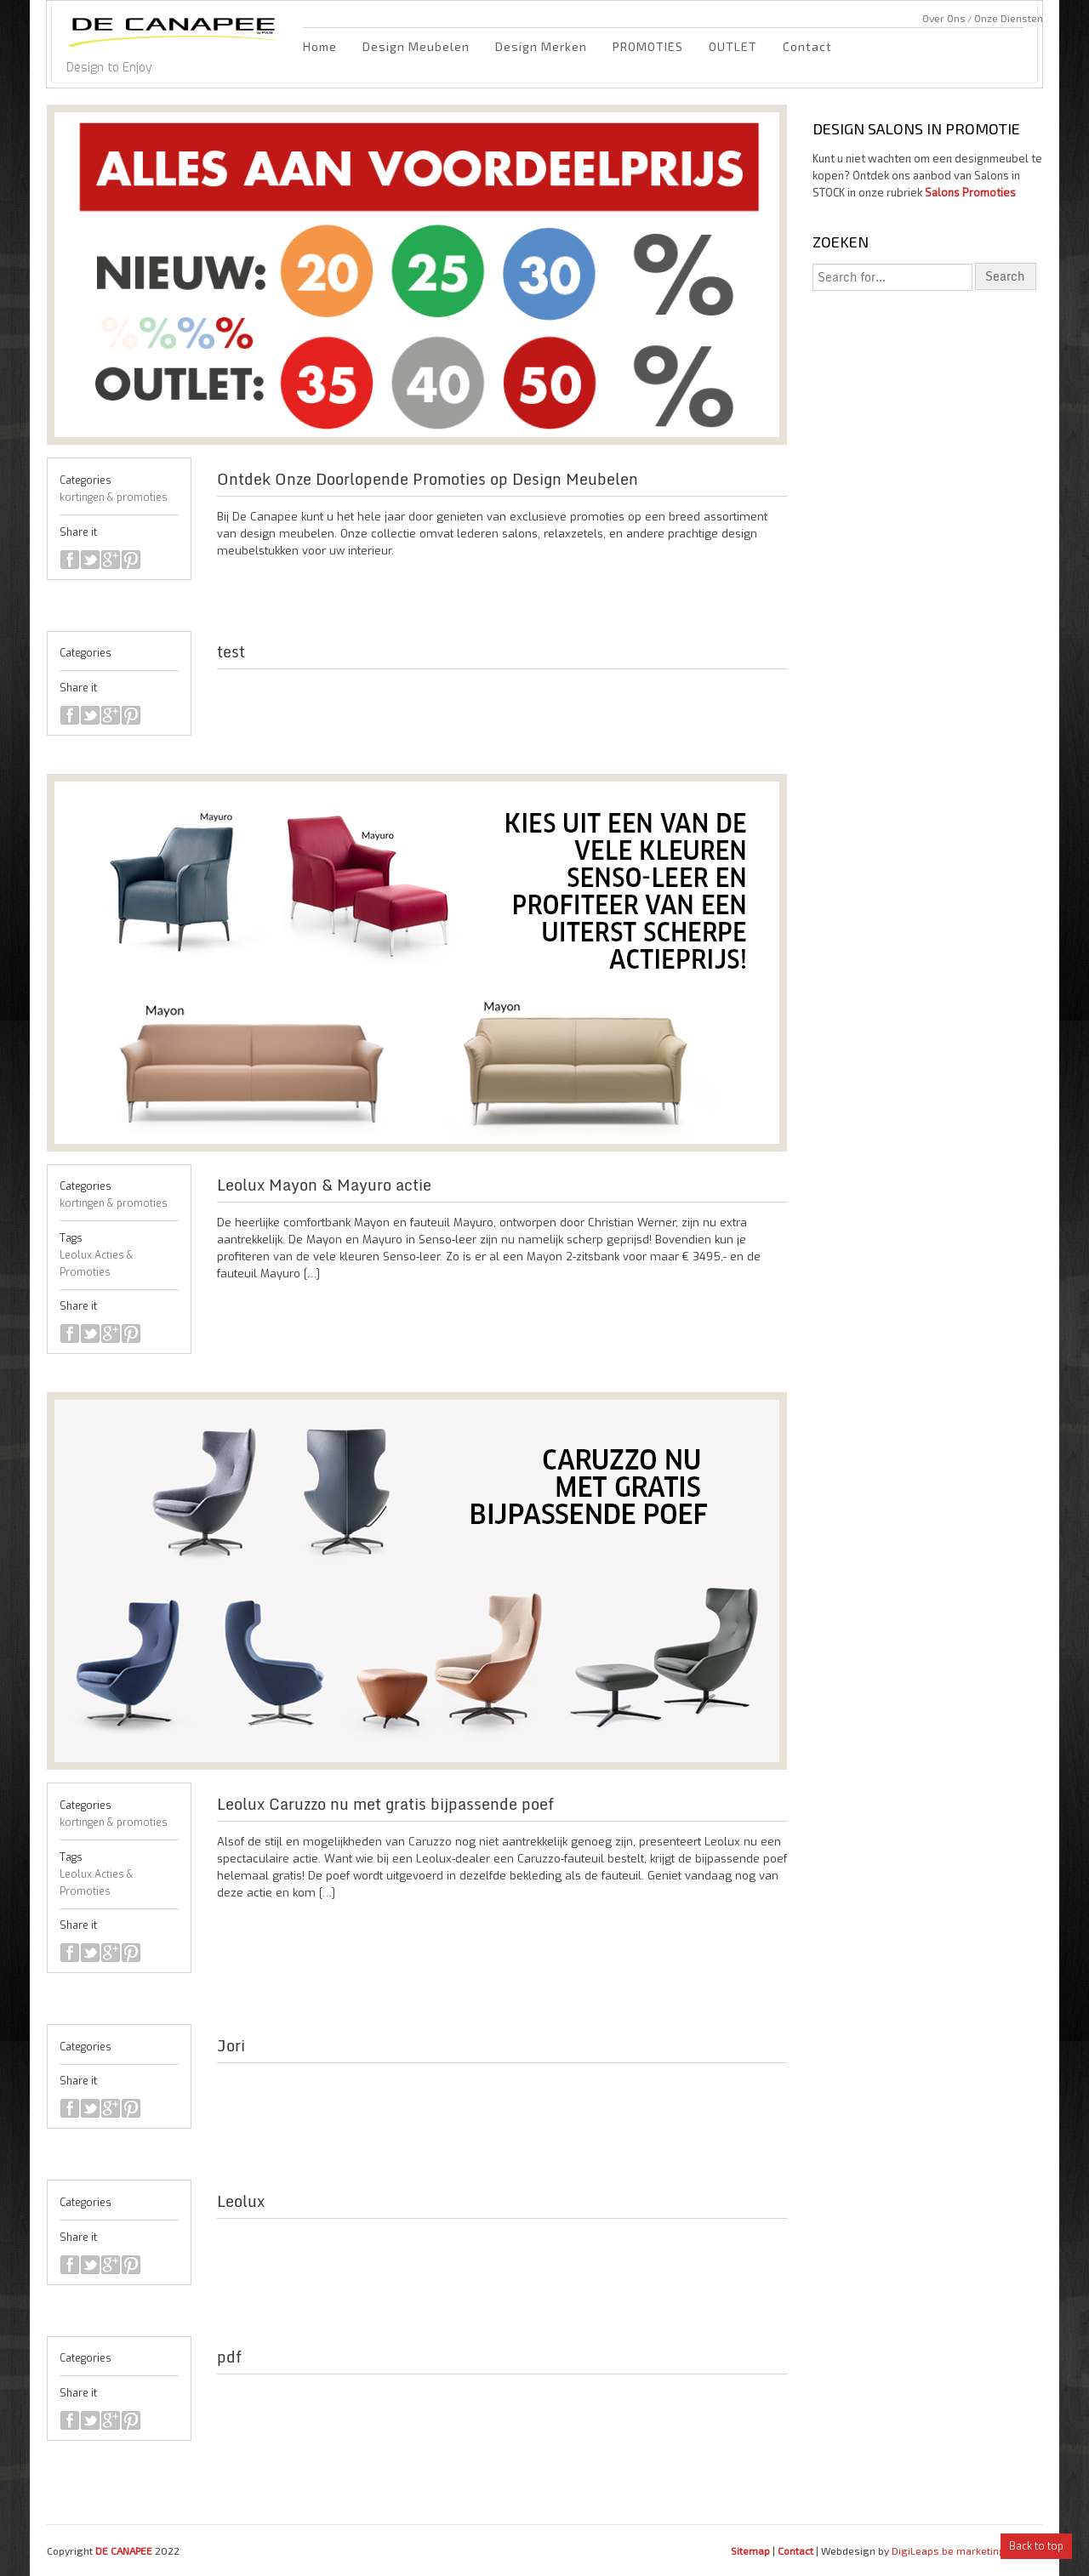  What do you see at coordinates (541, 46) in the screenshot?
I see `Design Merken` at bounding box center [541, 46].